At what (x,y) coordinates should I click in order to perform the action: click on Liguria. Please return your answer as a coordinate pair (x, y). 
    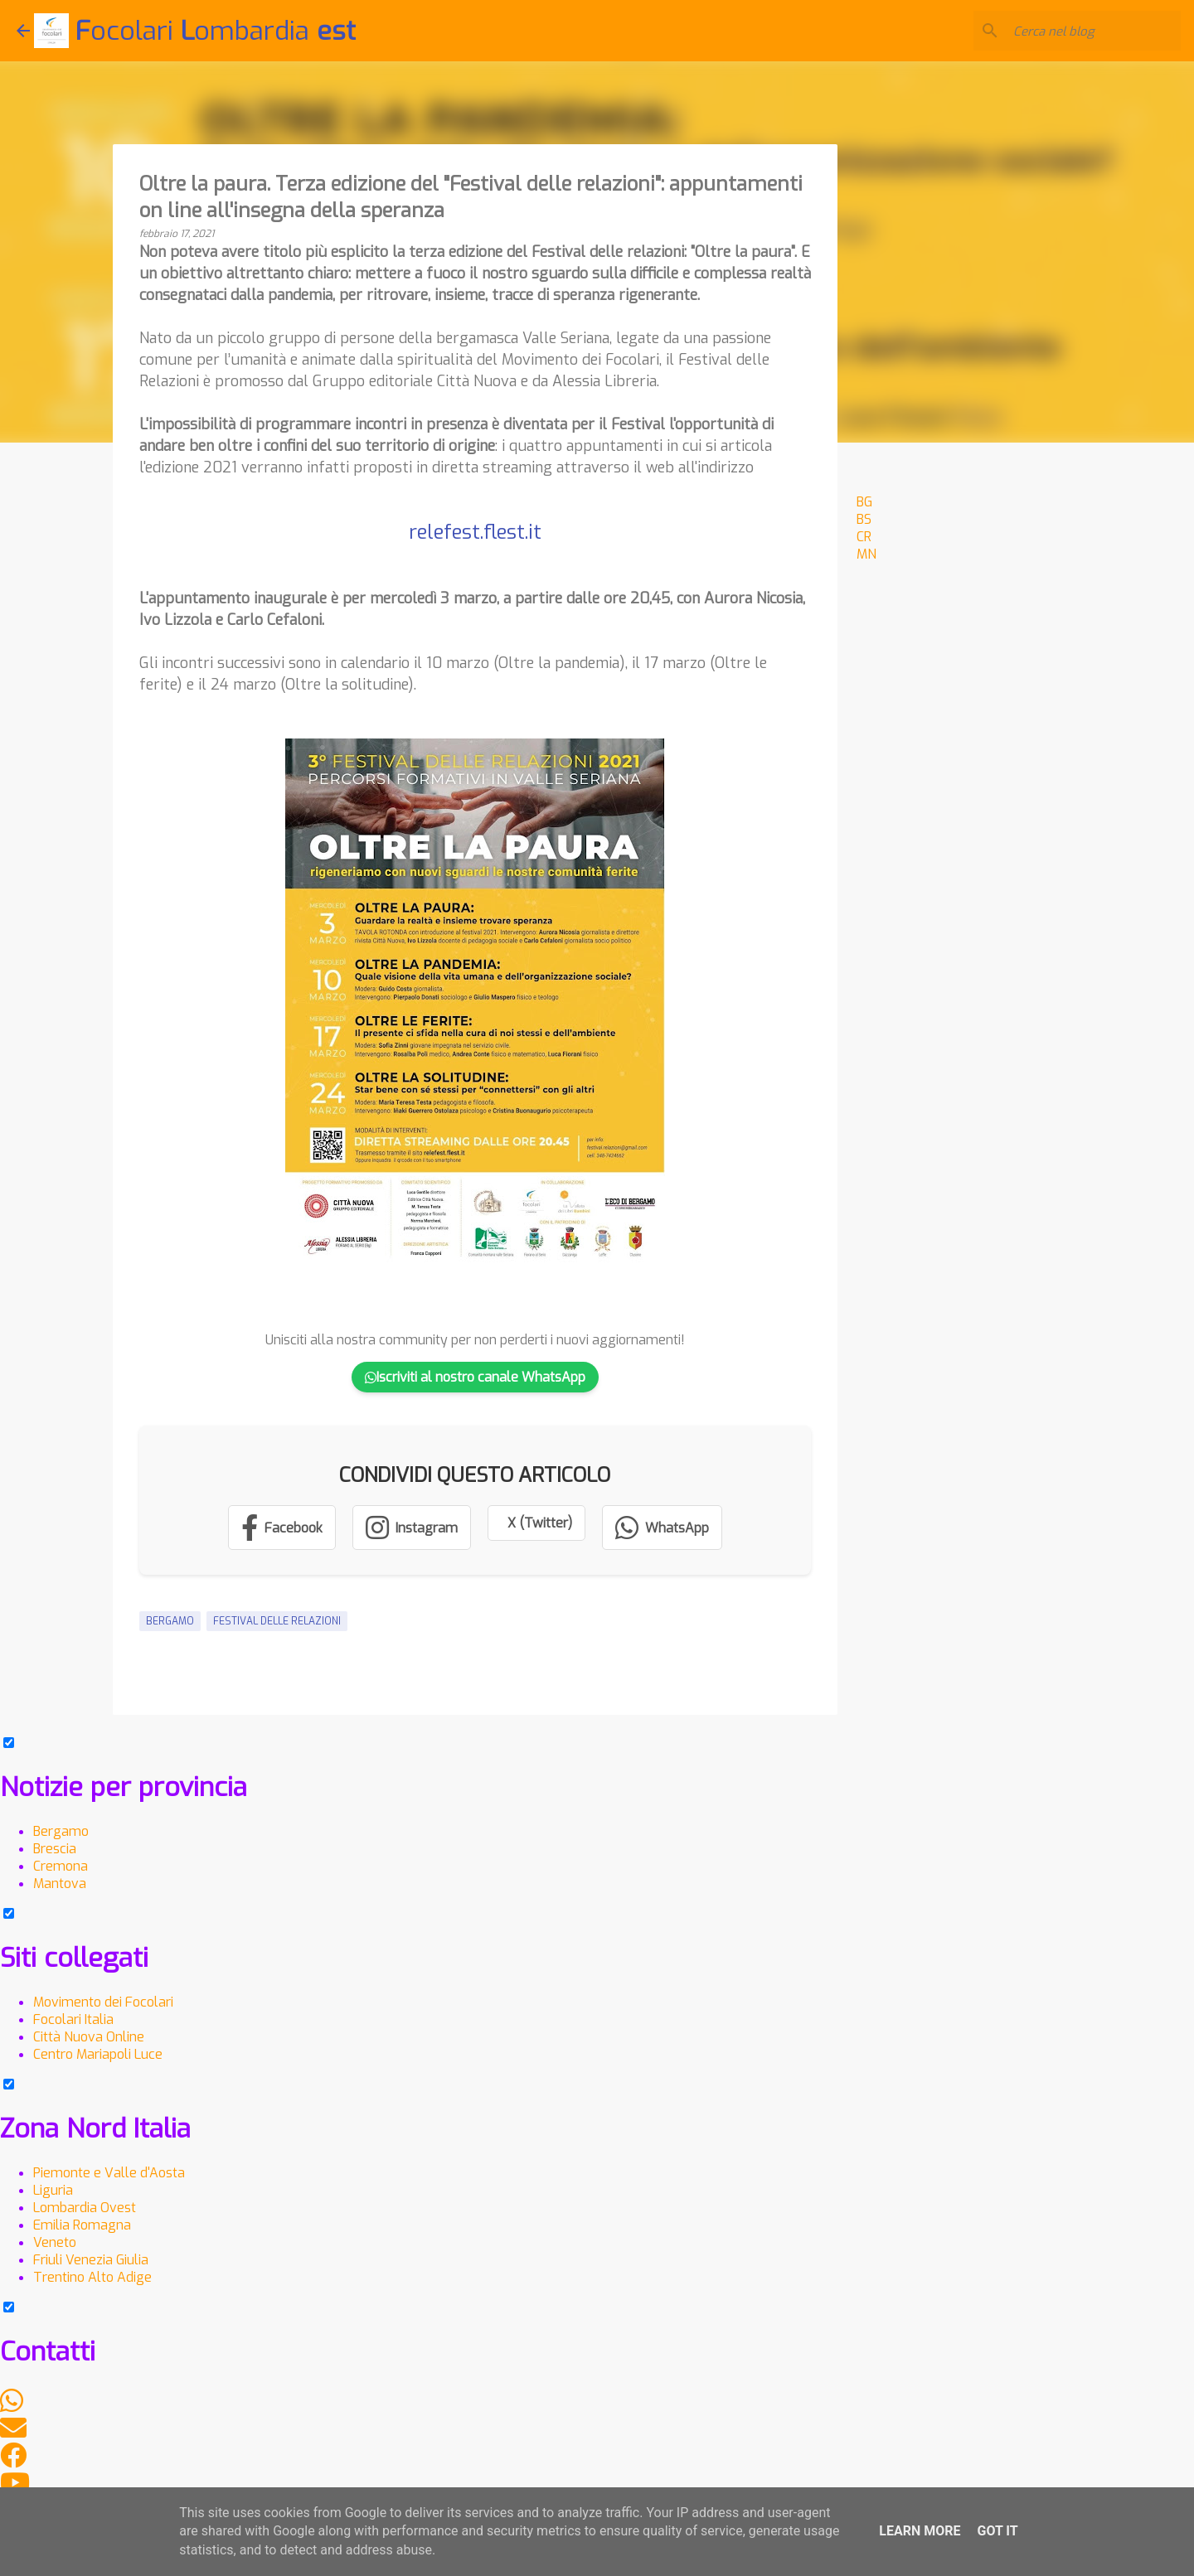
    Looking at the image, I should click on (53, 2190).